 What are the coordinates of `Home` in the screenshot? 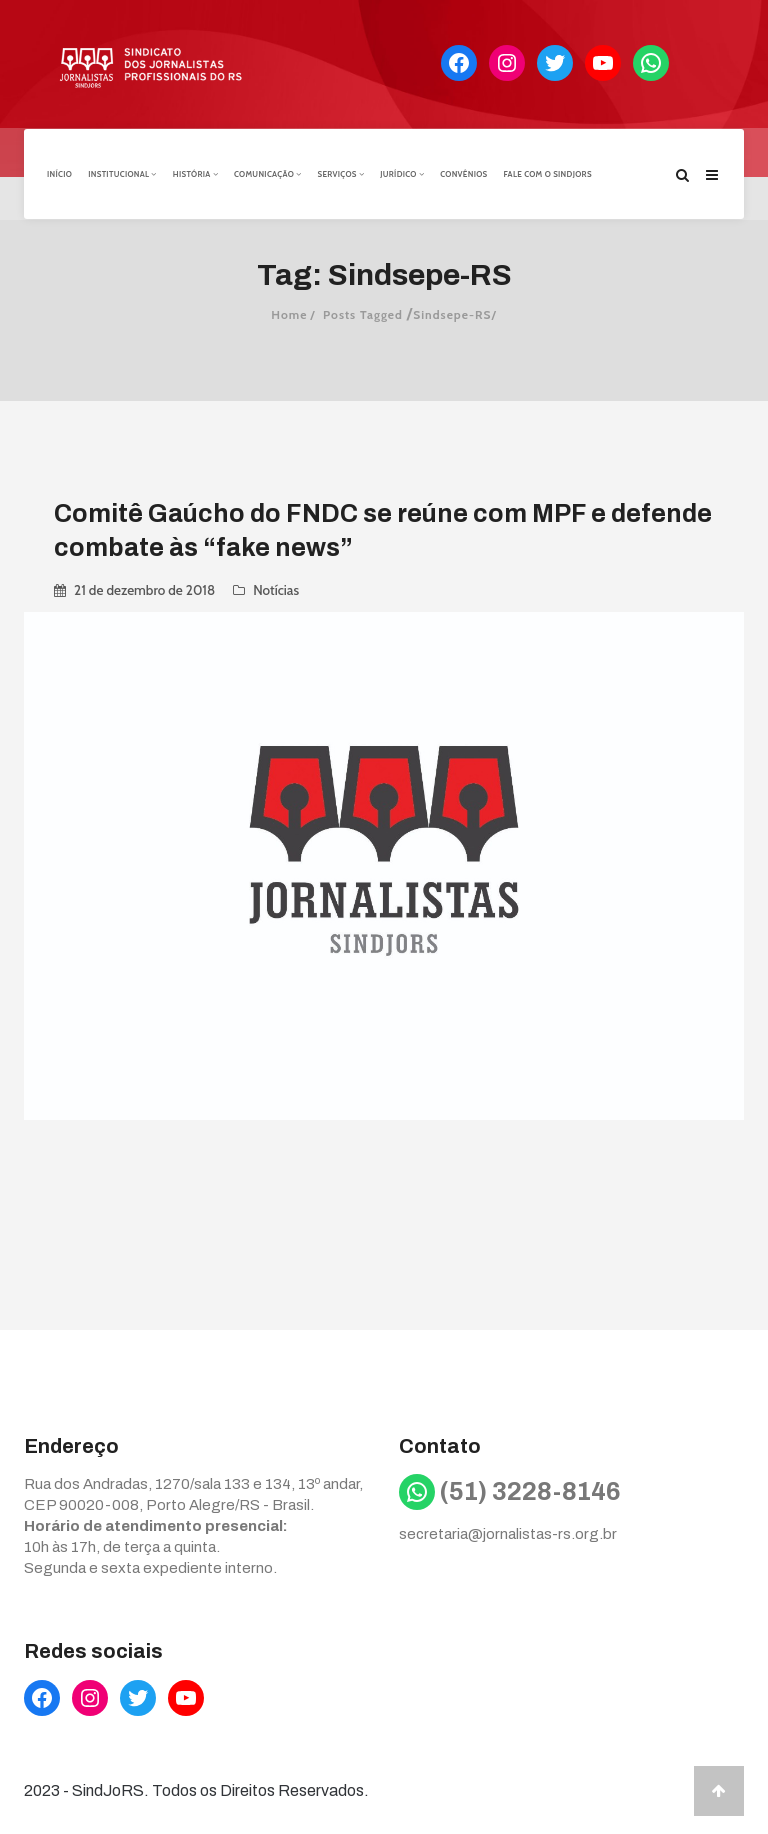 It's located at (289, 312).